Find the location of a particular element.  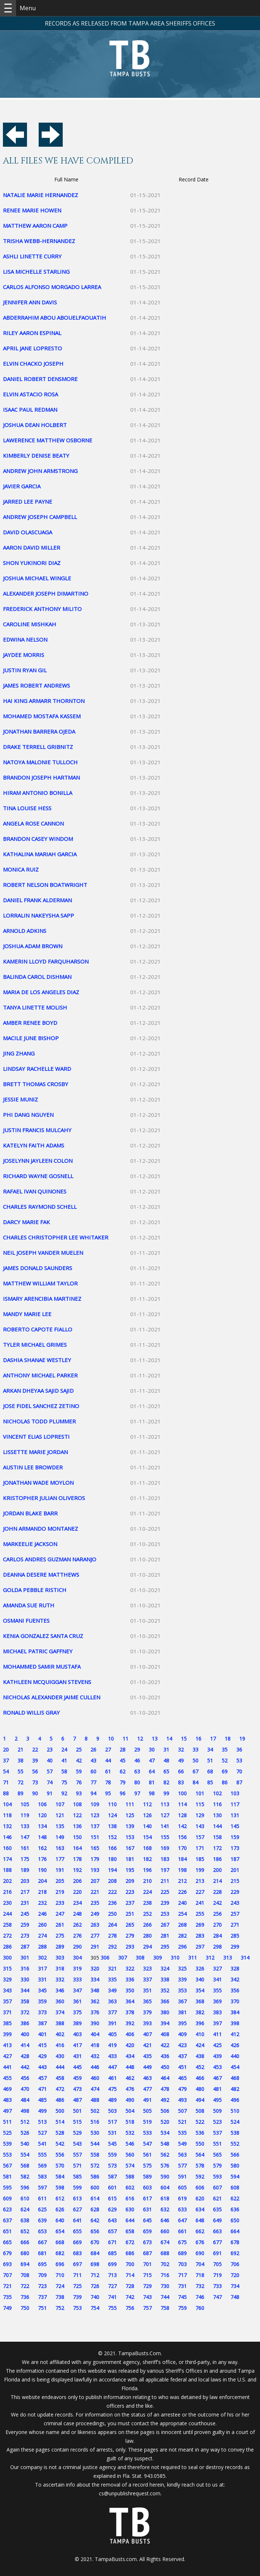

473 is located at coordinates (77, 2088).